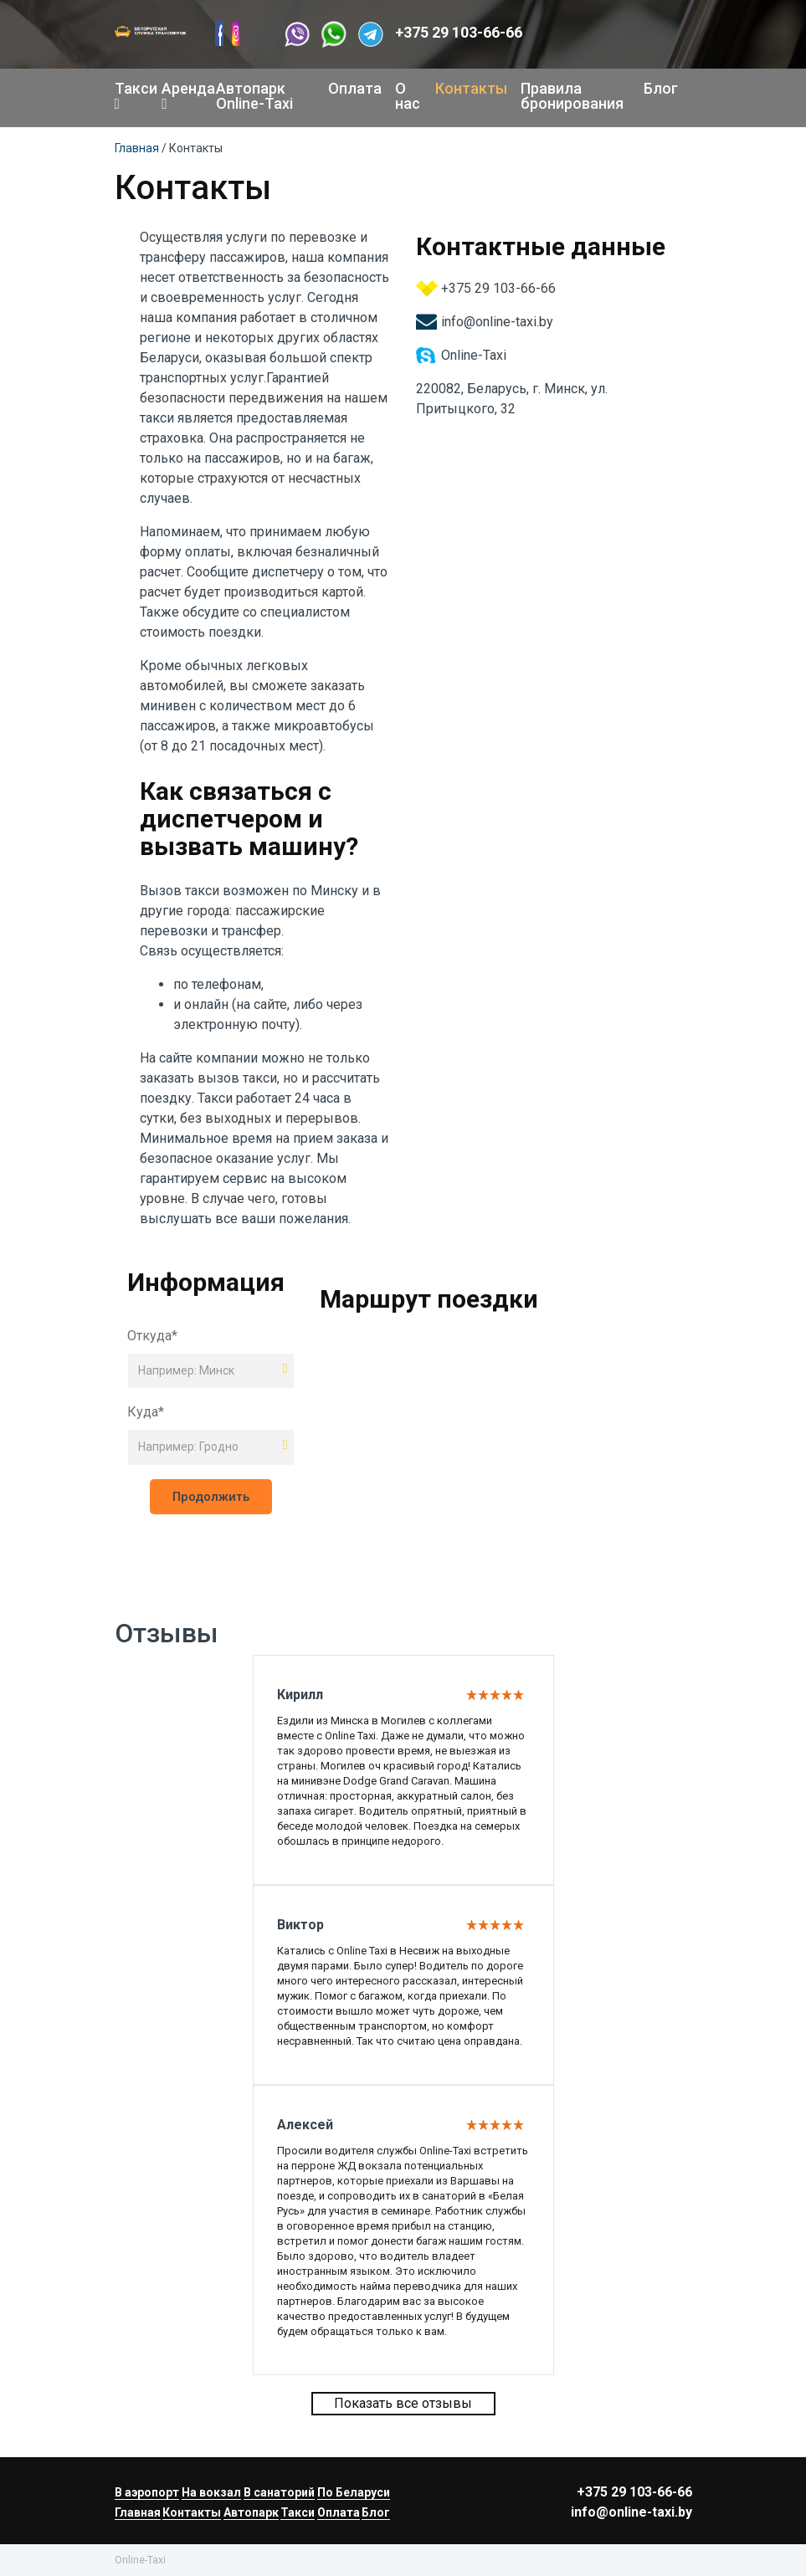 The width and height of the screenshot is (806, 2576). Describe the element at coordinates (147, 2492) in the screenshot. I see `В аэропорт` at that location.